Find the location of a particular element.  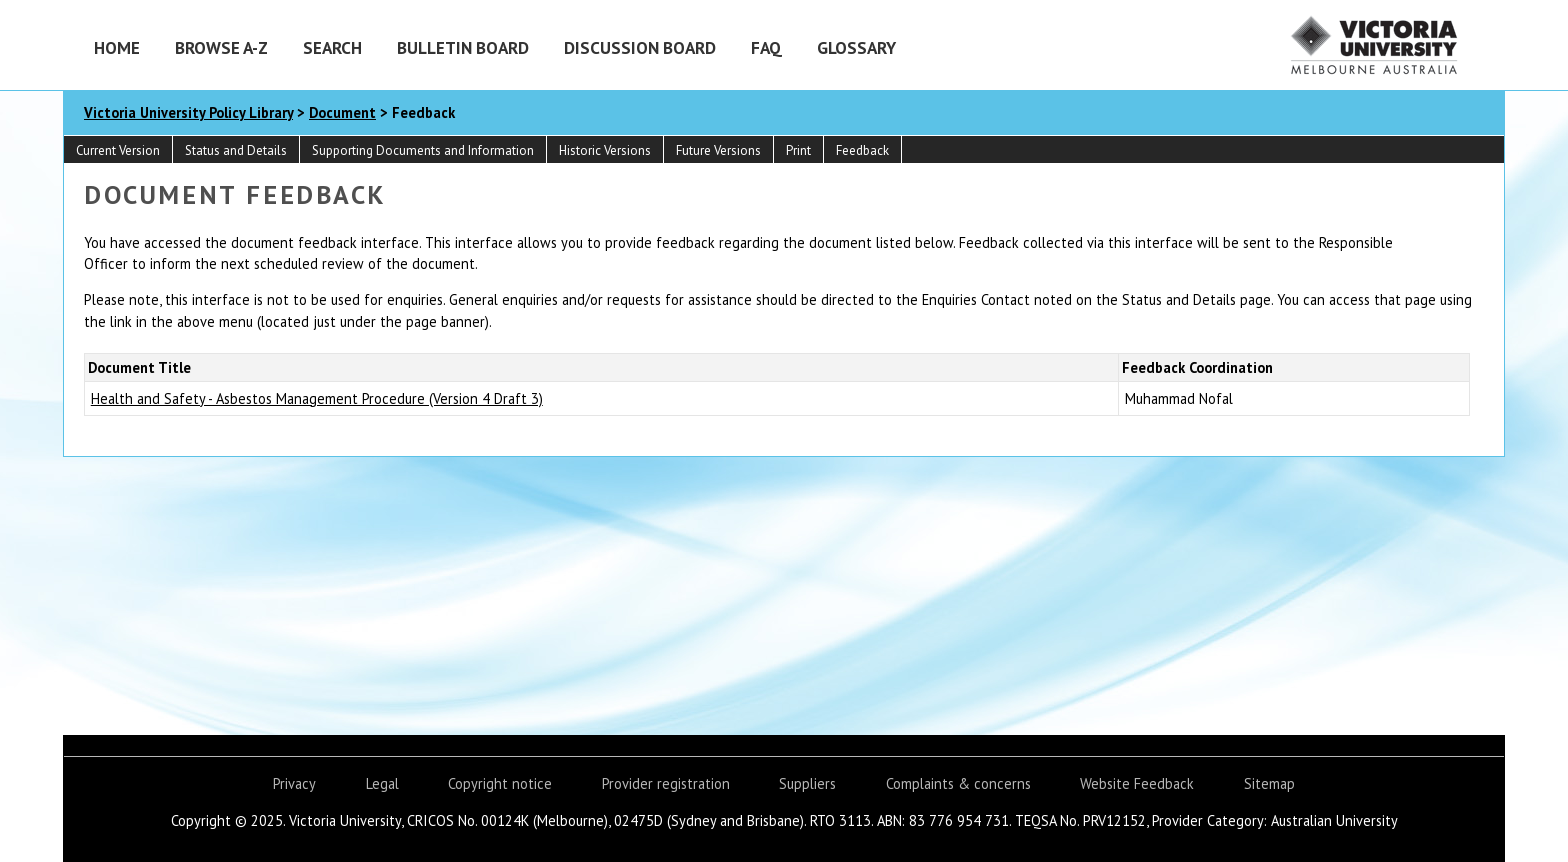

Website Feedback is located at coordinates (1137, 783).